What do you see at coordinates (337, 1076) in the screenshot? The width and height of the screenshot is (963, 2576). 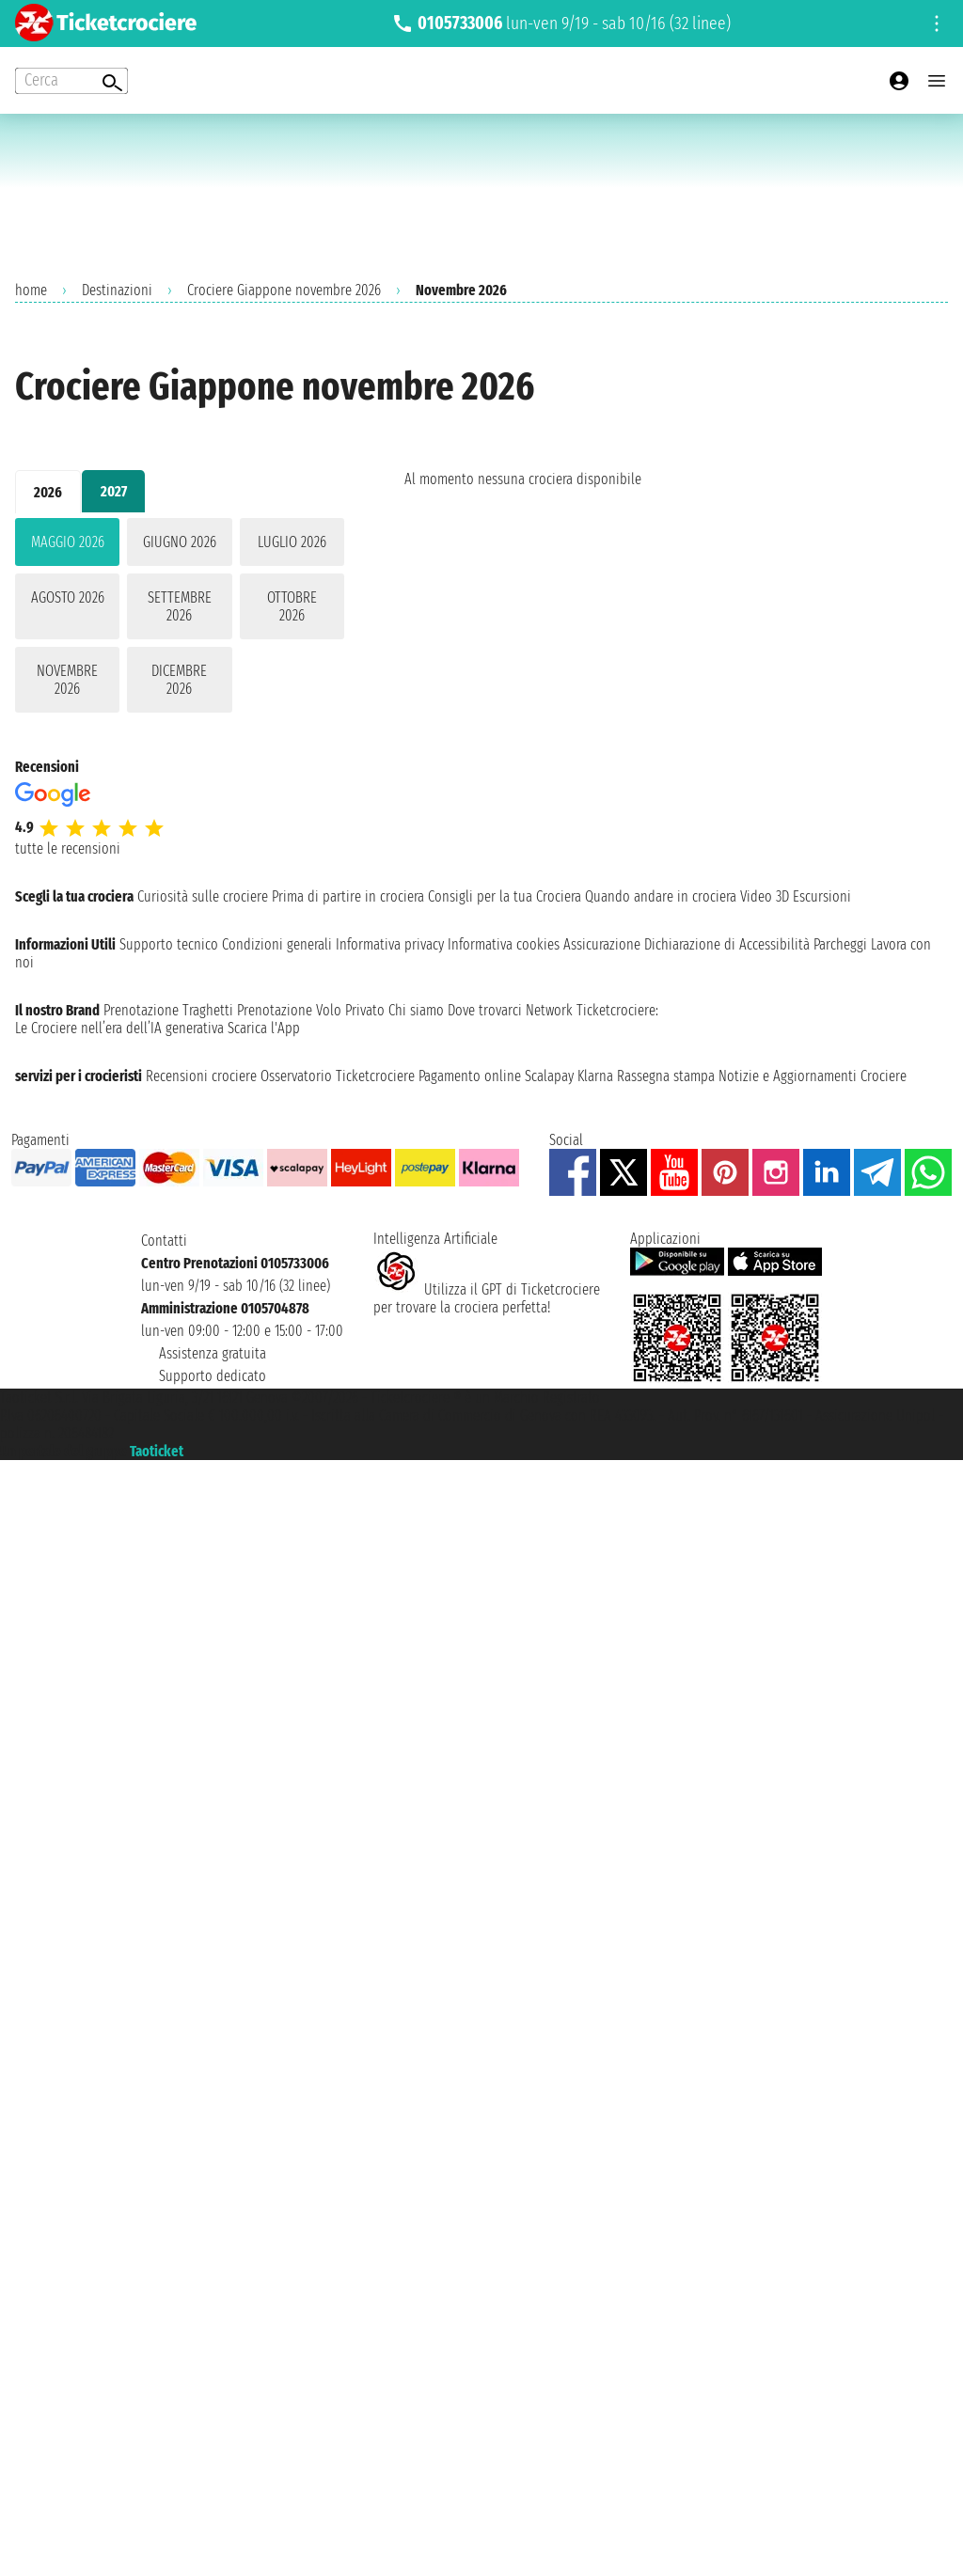 I see `Osservatorio Ticketcrociere` at bounding box center [337, 1076].